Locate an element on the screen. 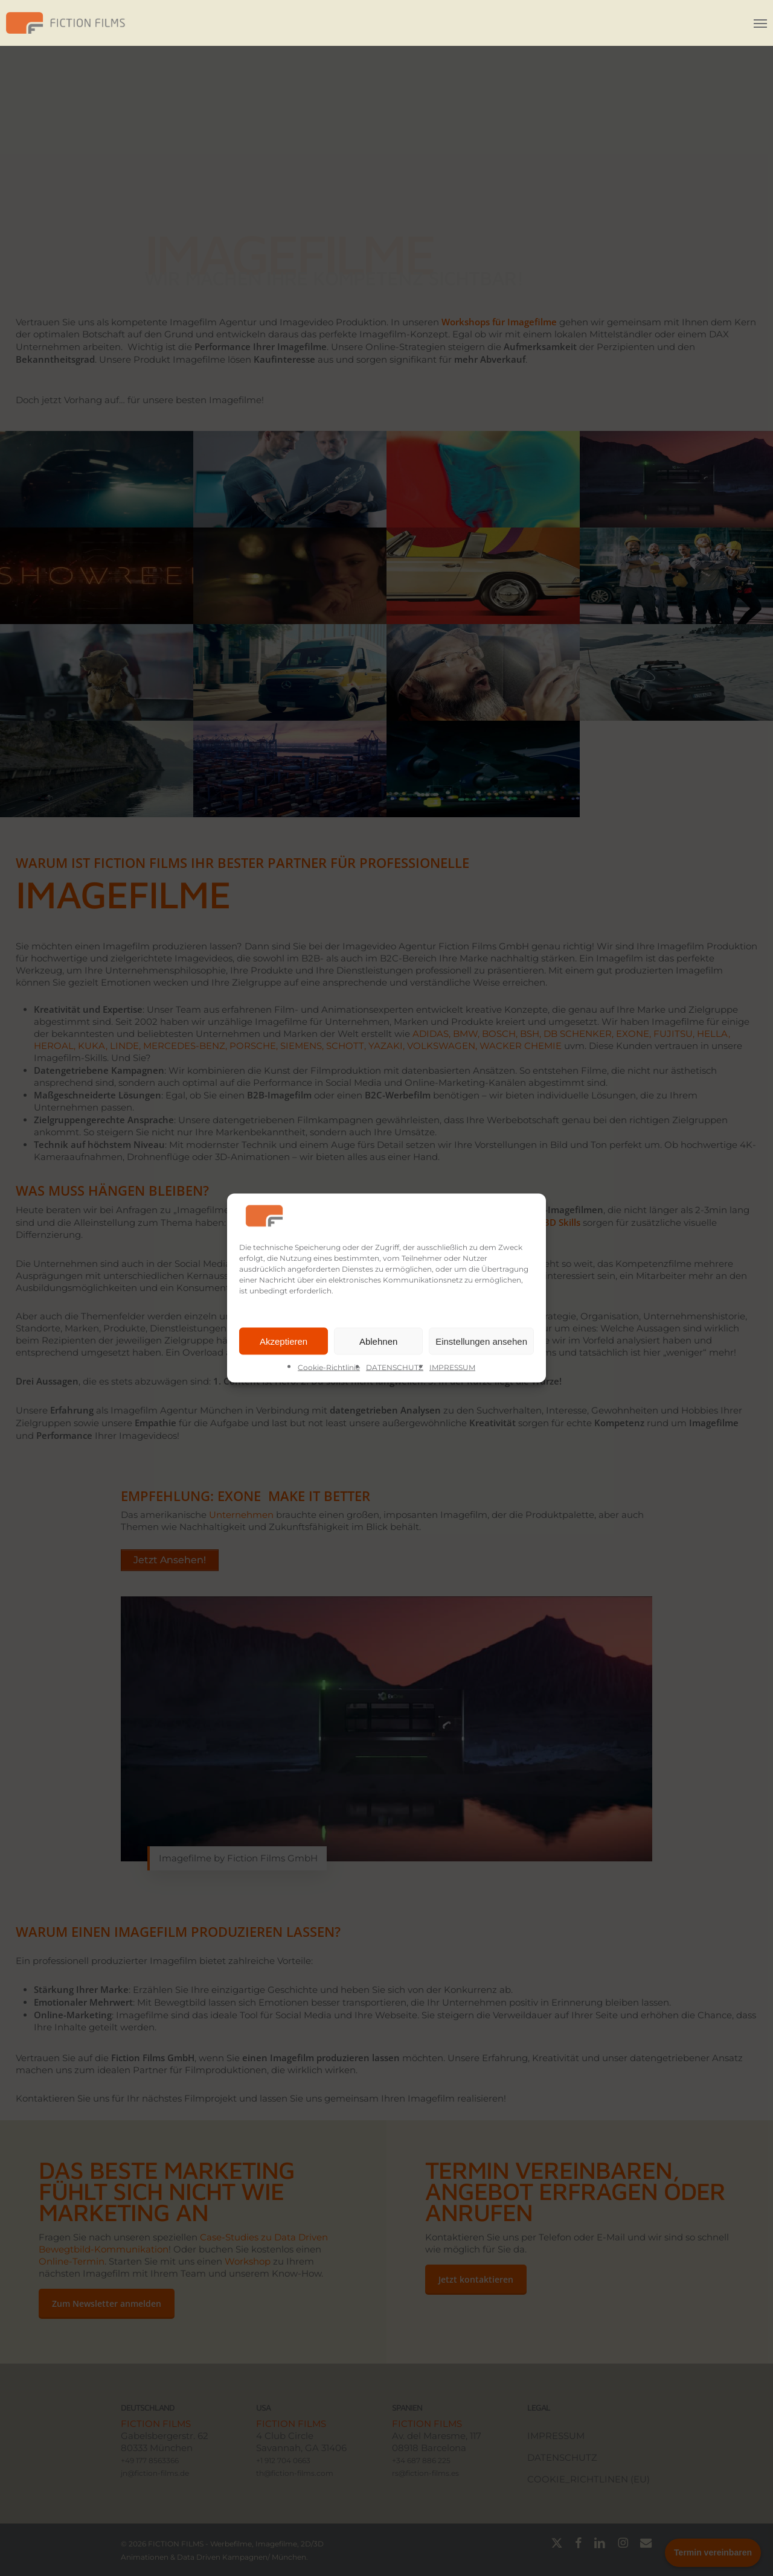 The image size is (773, 2576). Einstellungen ansehen is located at coordinates (481, 1341).